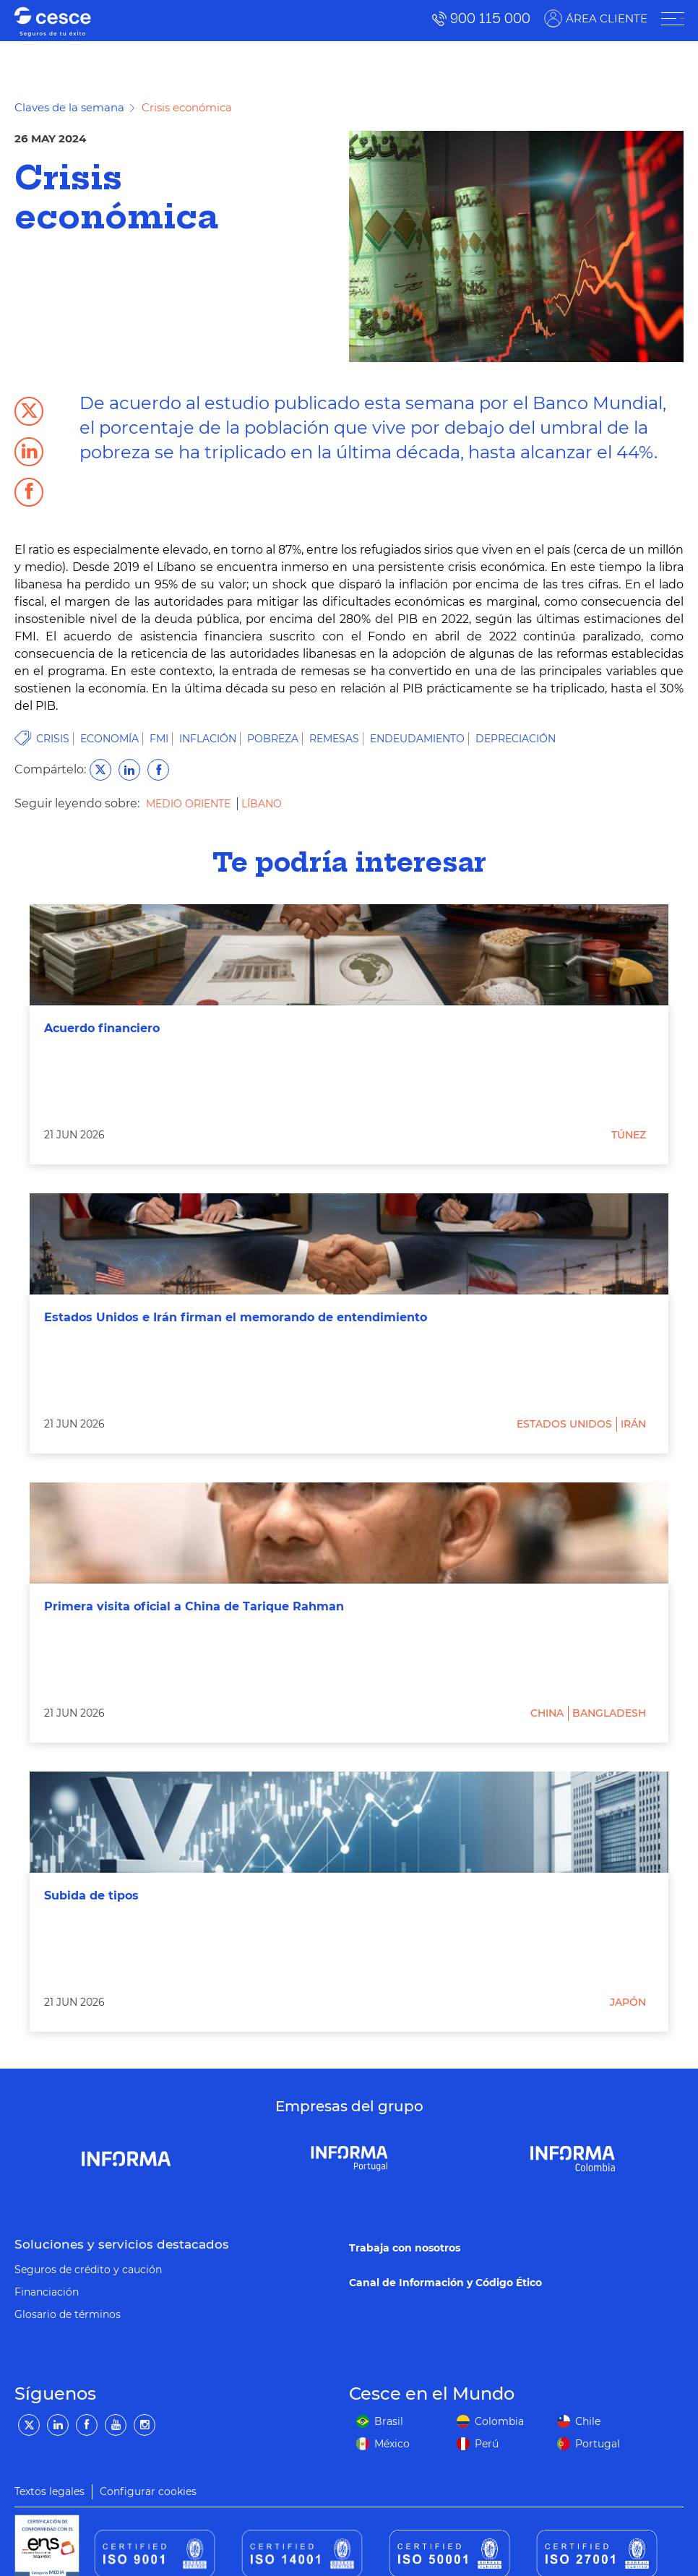 This screenshot has height=2576, width=698. I want to click on Perú, so click(487, 2443).